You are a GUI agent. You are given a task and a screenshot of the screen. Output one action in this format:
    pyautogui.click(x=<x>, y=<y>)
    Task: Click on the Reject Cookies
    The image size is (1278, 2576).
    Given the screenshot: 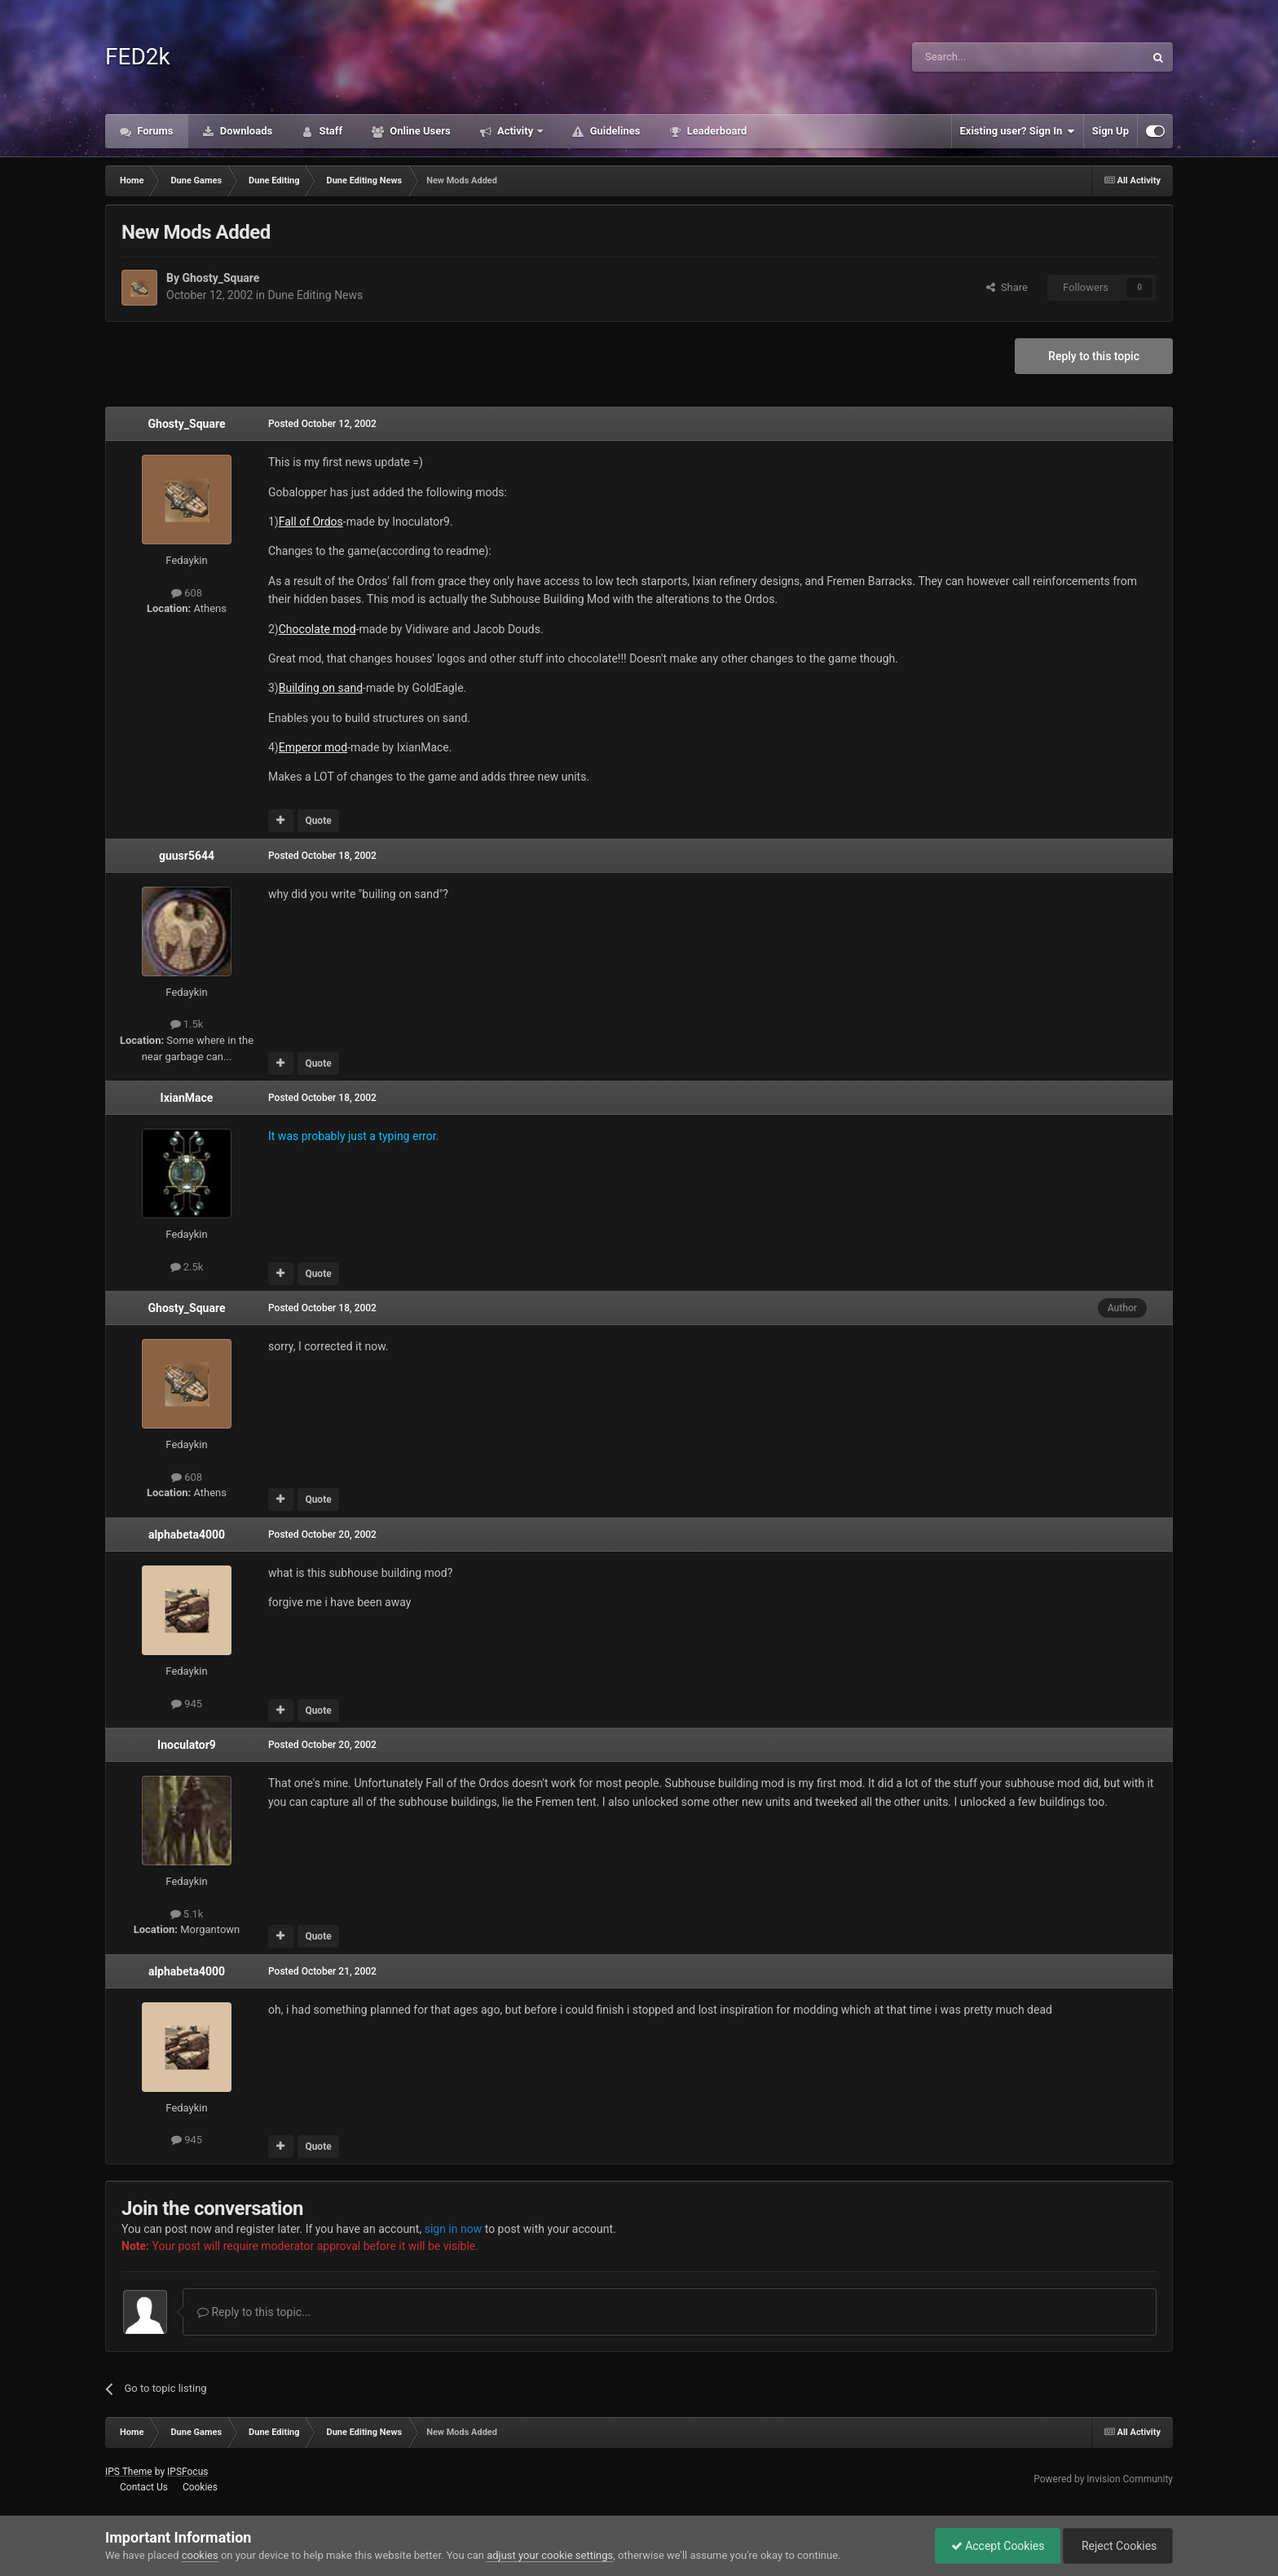 What is the action you would take?
    pyautogui.click(x=1116, y=2545)
    